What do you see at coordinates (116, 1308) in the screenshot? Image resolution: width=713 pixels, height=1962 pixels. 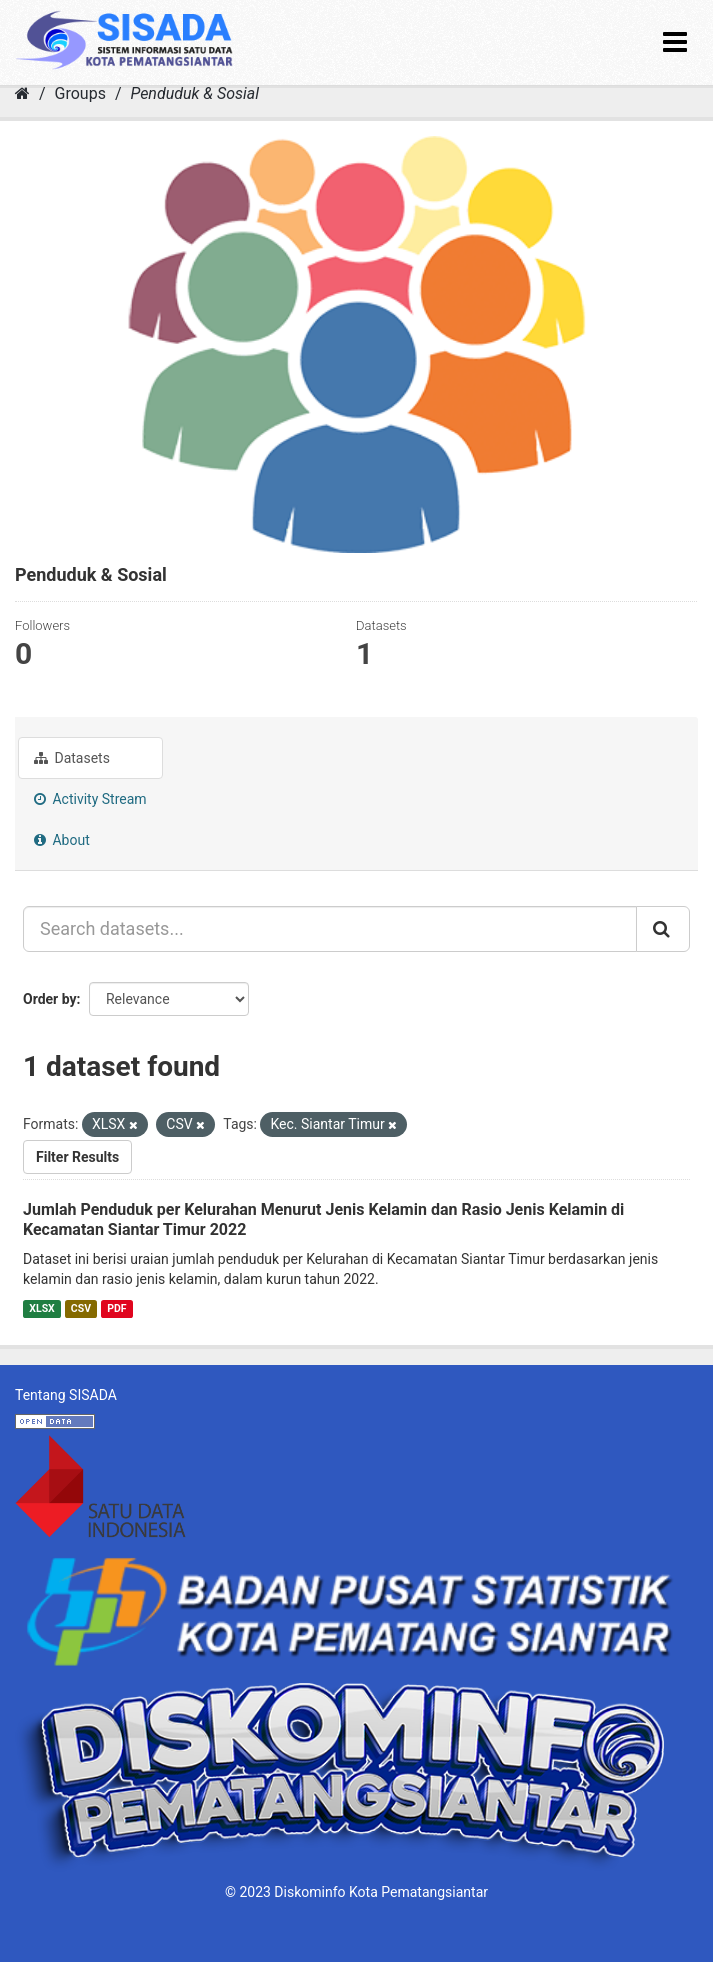 I see `PDF` at bounding box center [116, 1308].